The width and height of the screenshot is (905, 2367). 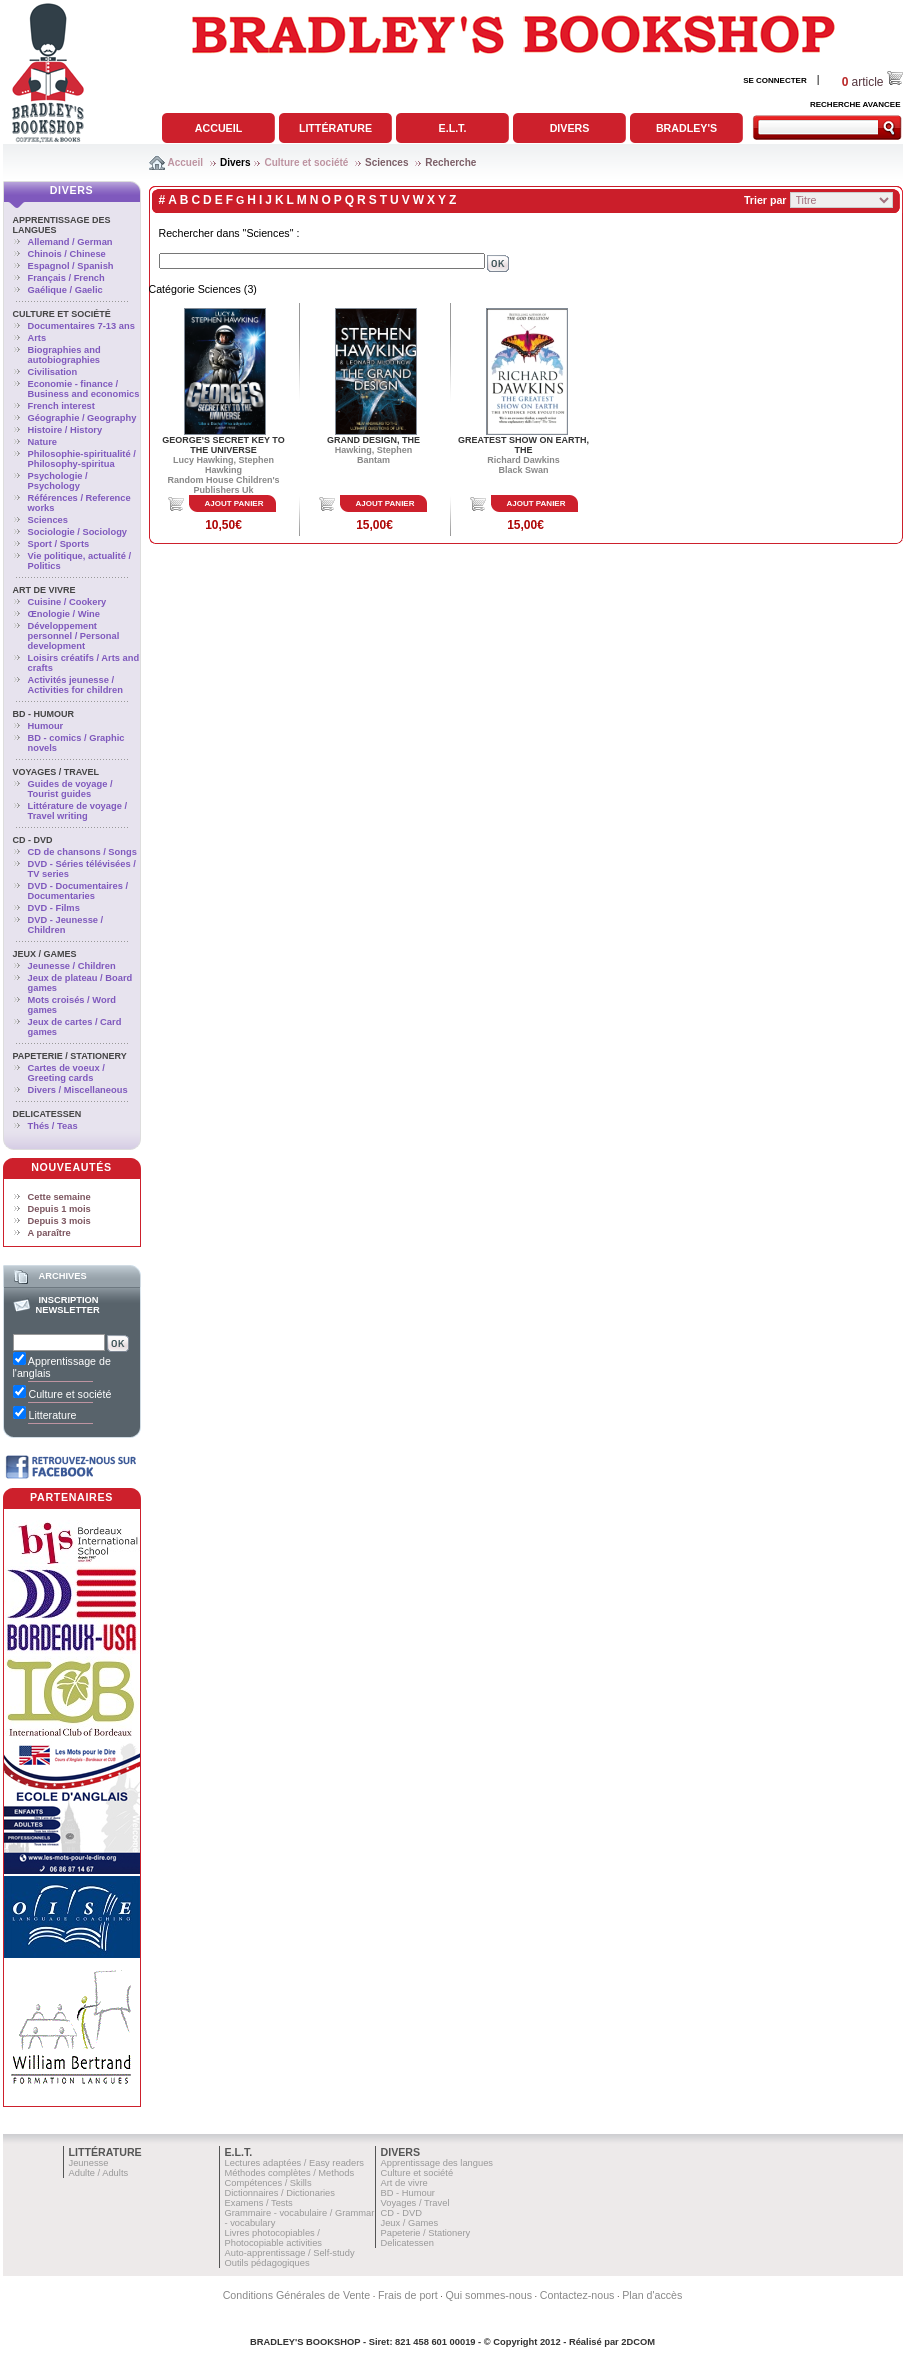 I want to click on A paraître, so click(x=49, y=1233).